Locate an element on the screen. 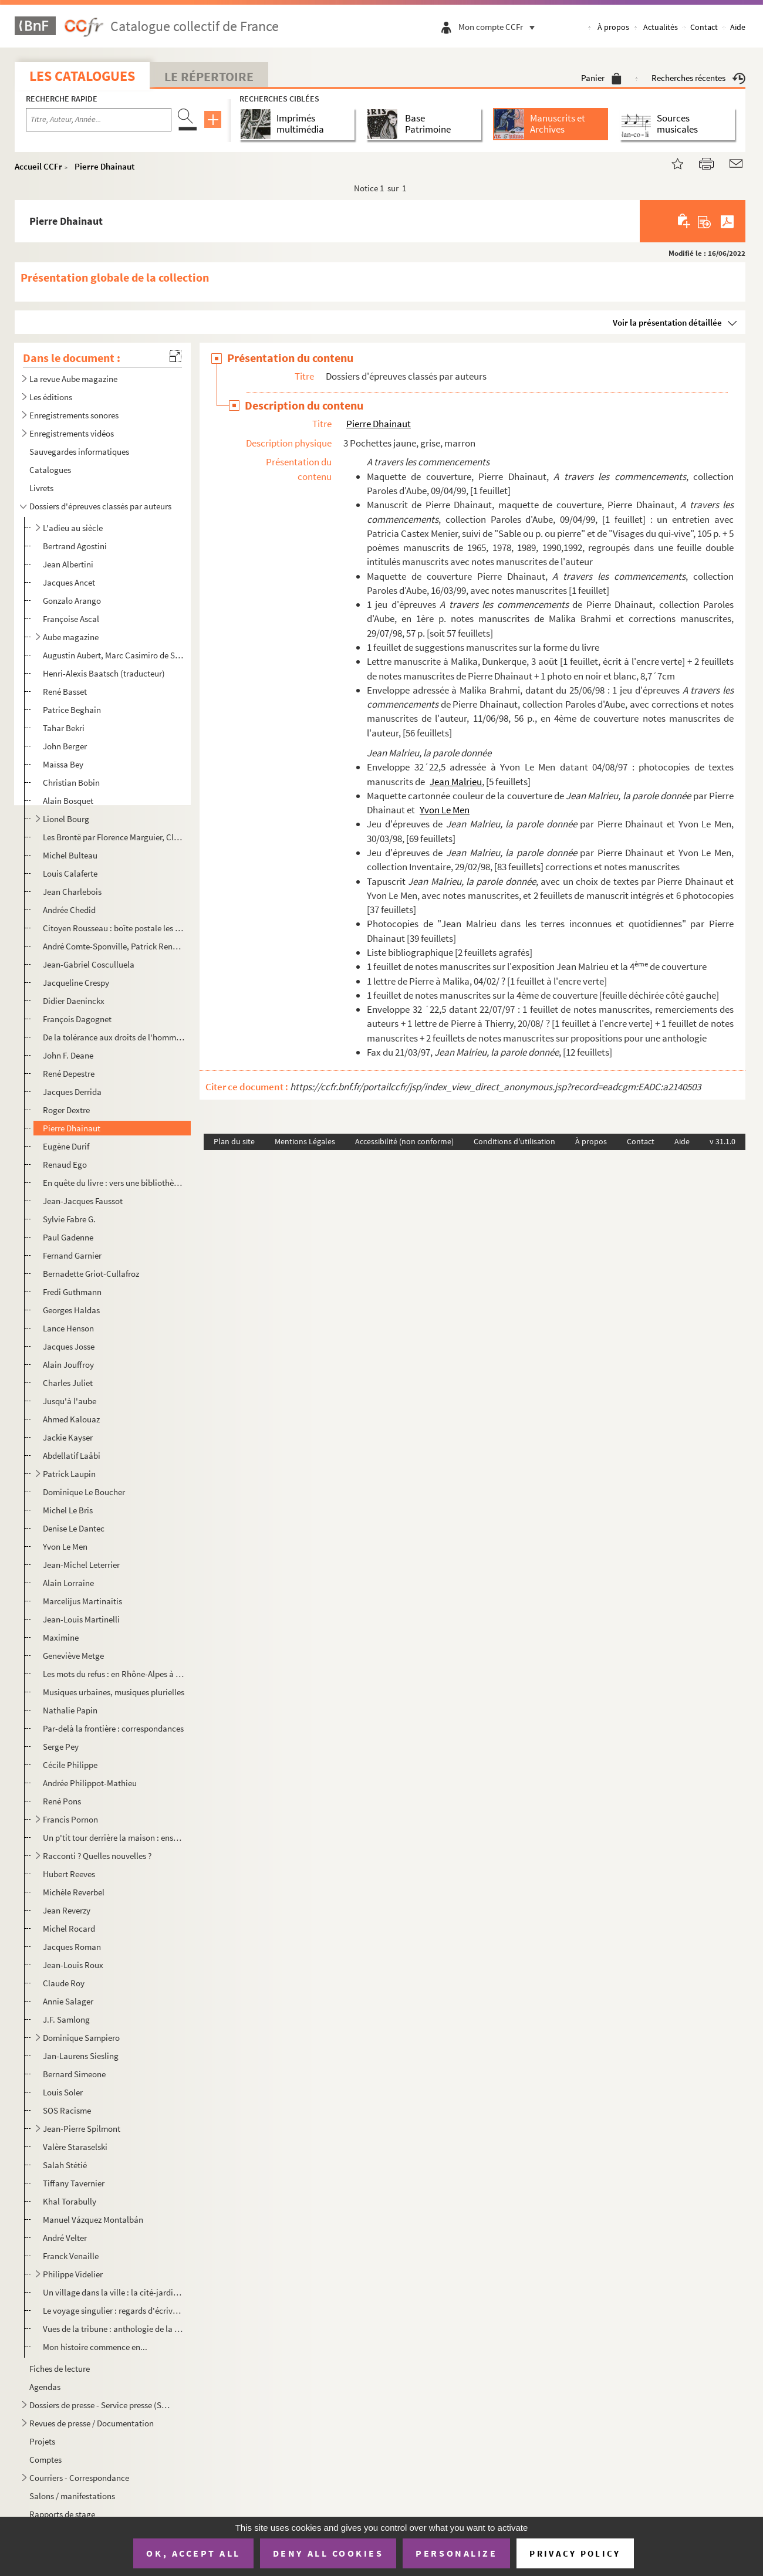 This screenshot has height=2576, width=763. SOS Racisme is located at coordinates (67, 2110).